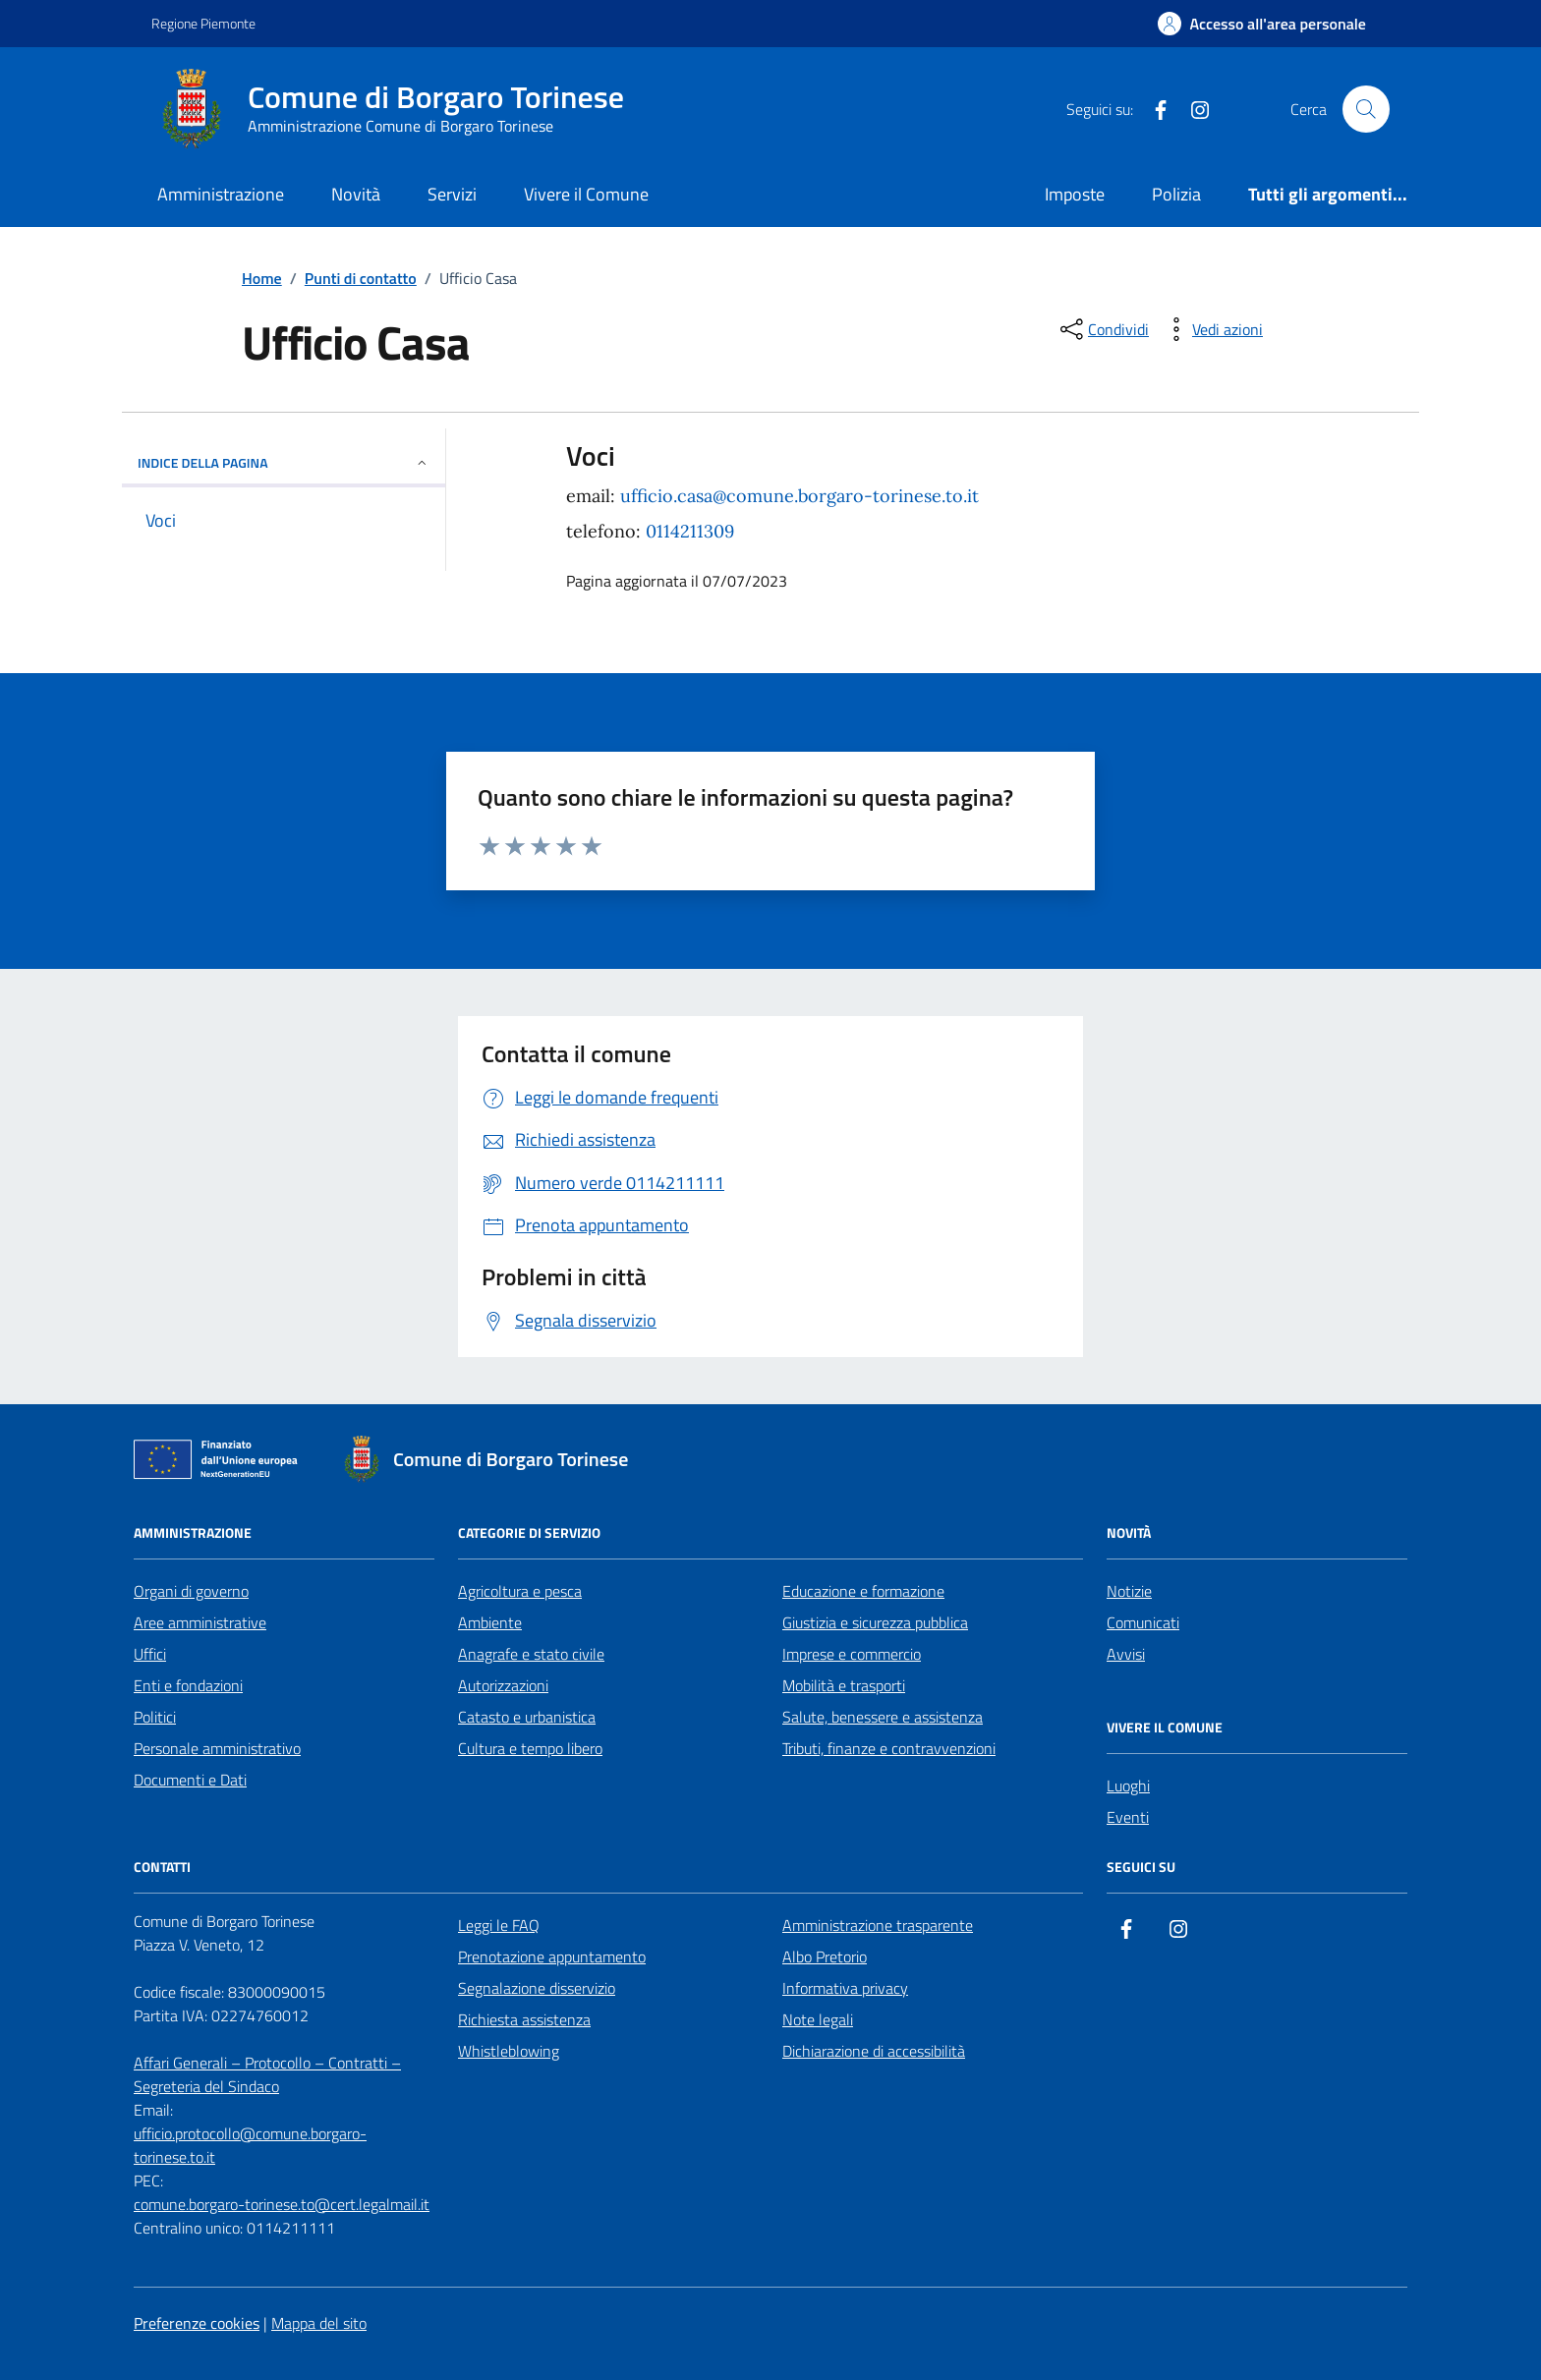 The image size is (1541, 2380). Describe the element at coordinates (873, 2051) in the screenshot. I see `Dichiarazione di accessibilità` at that location.